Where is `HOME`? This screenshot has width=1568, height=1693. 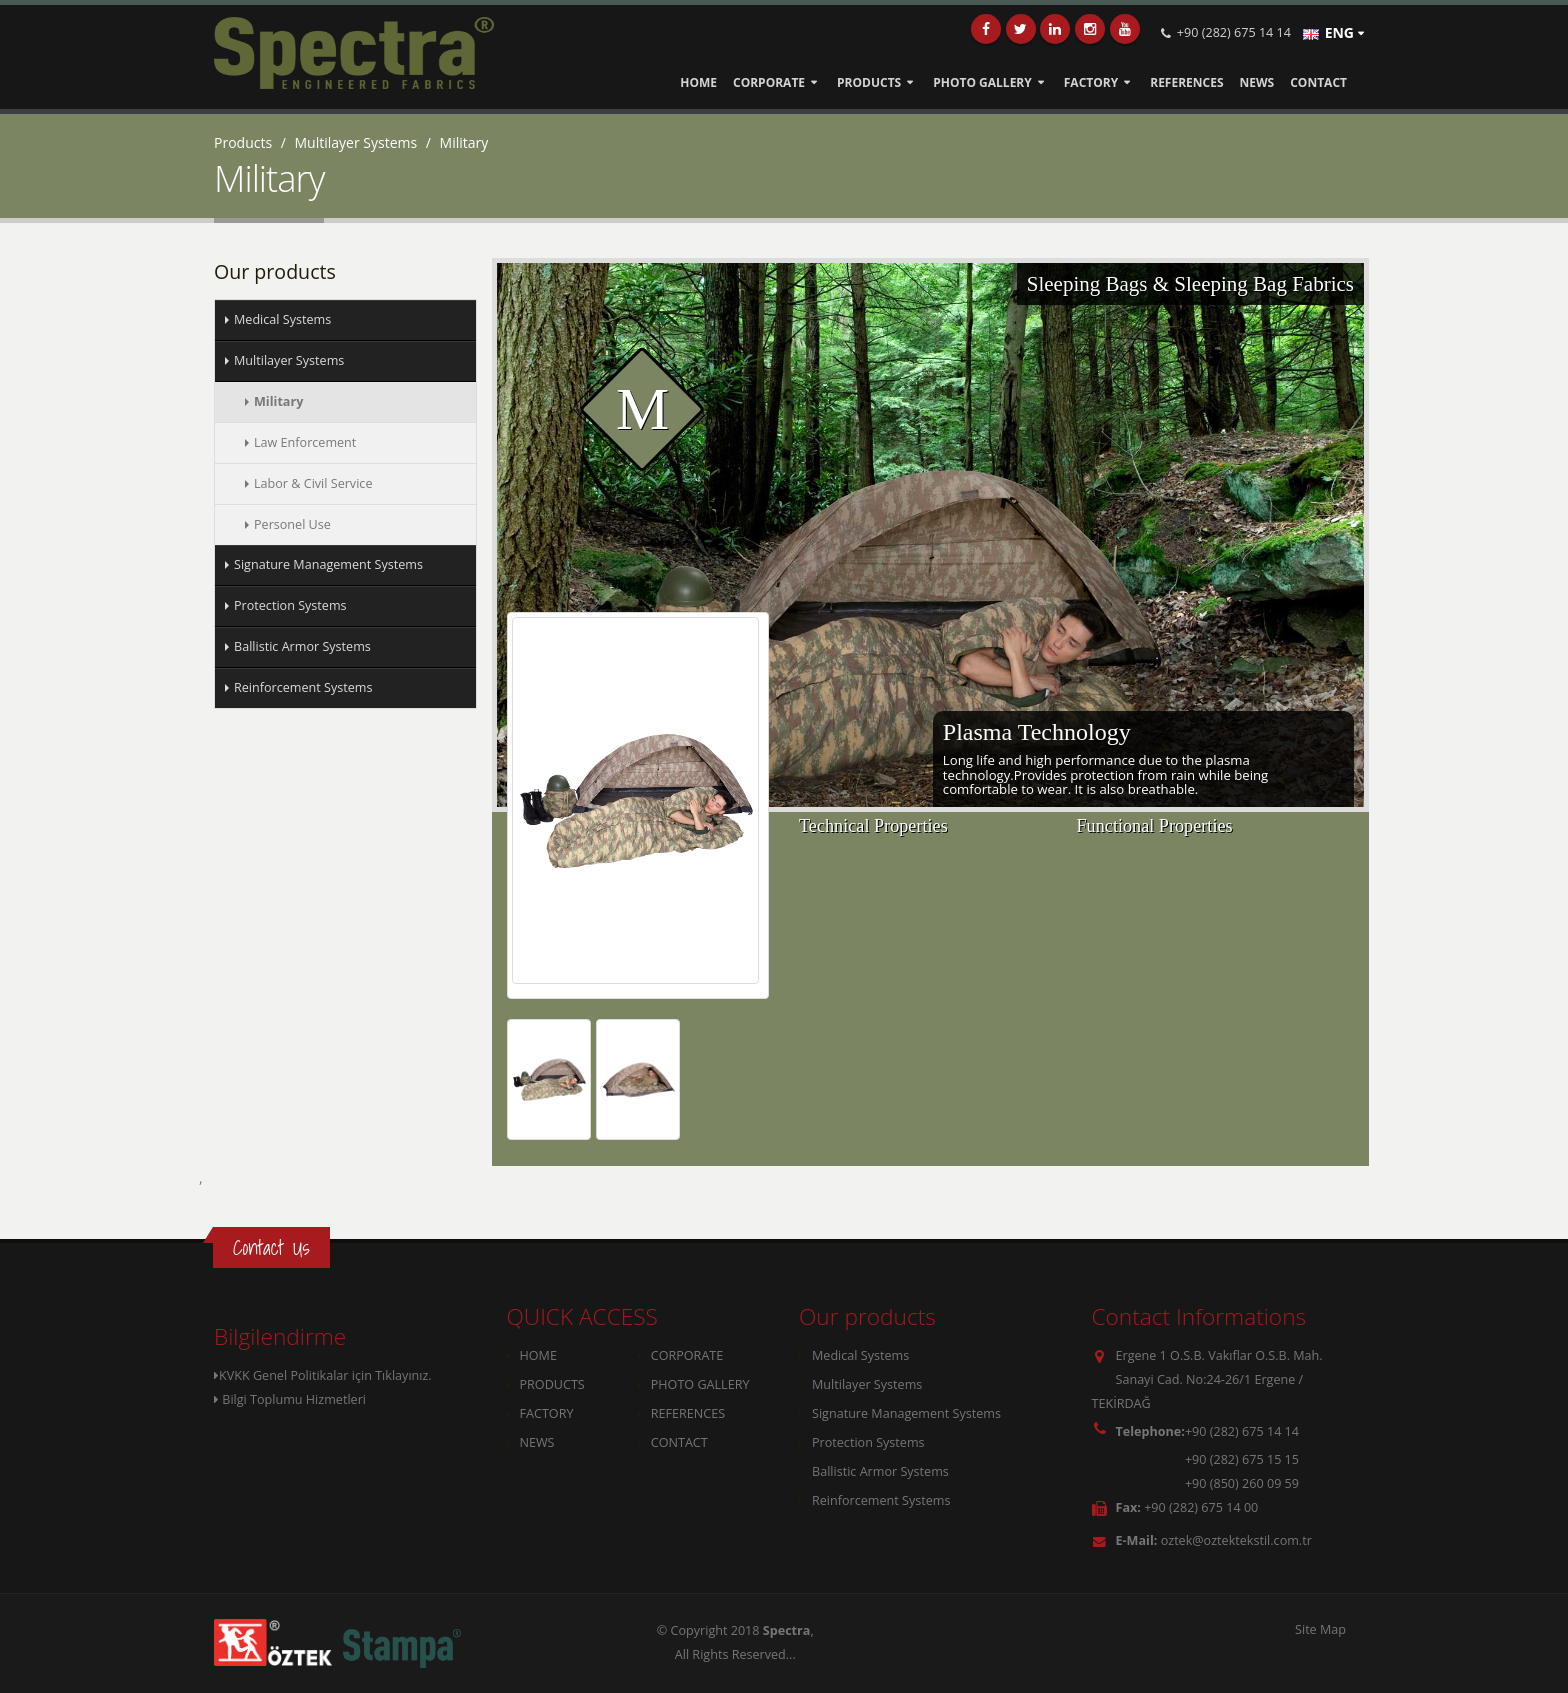
HOME is located at coordinates (698, 82).